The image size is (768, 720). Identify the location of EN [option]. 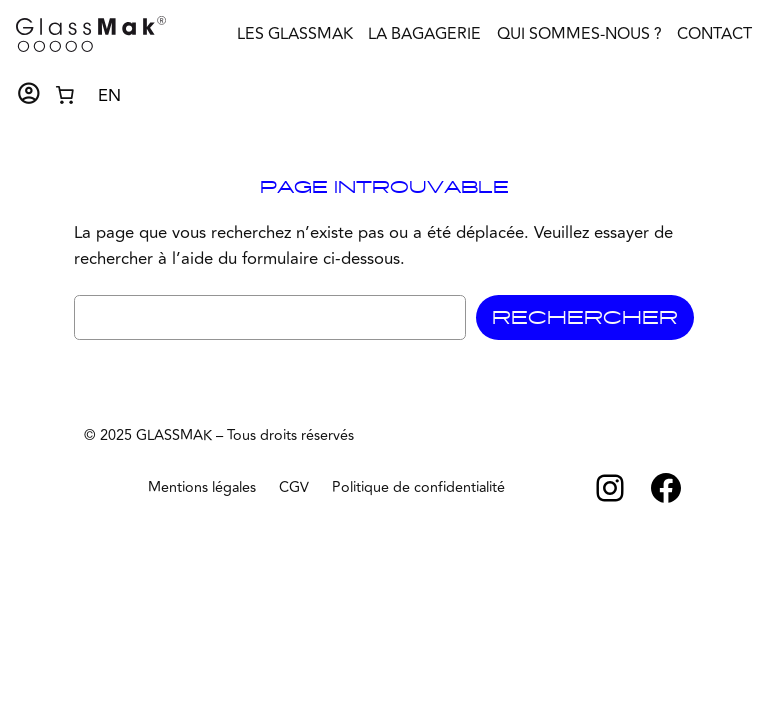
(109, 96).